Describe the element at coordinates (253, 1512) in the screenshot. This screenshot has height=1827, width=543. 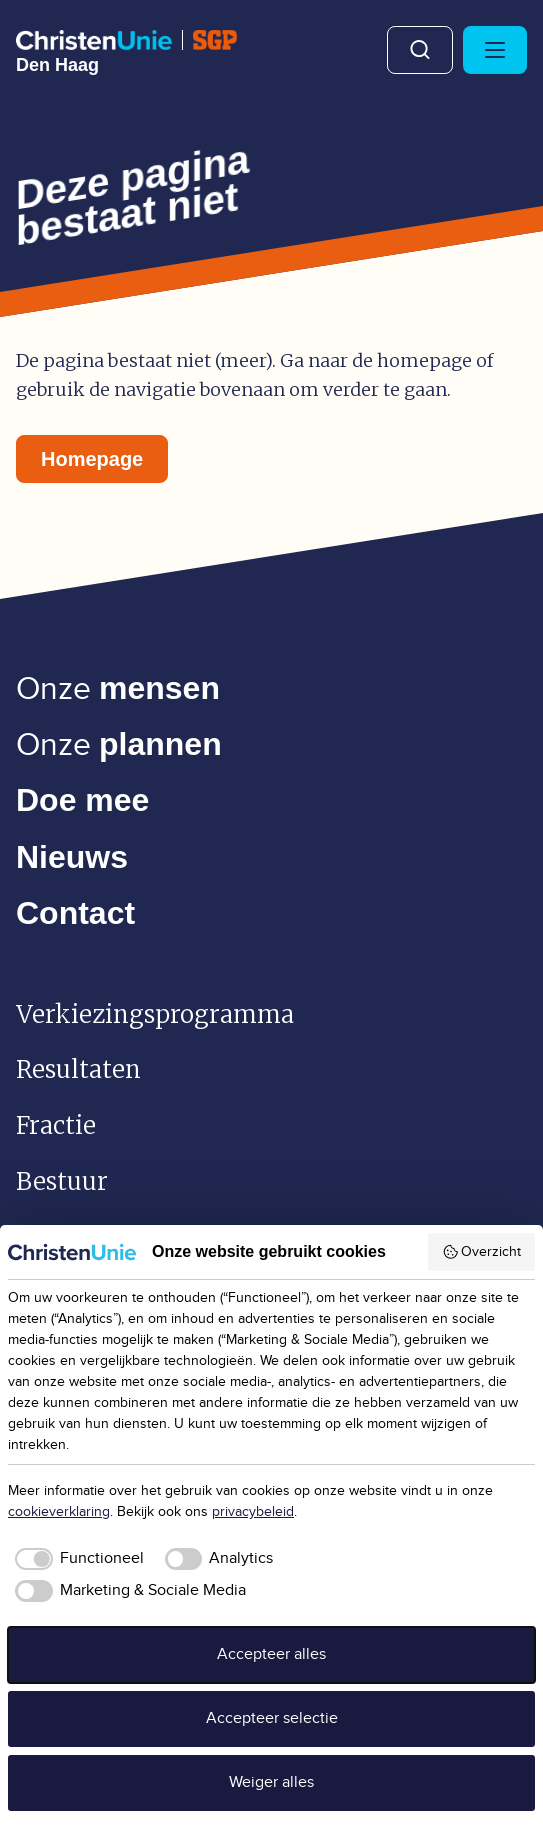
I see `privacybeleid` at that location.